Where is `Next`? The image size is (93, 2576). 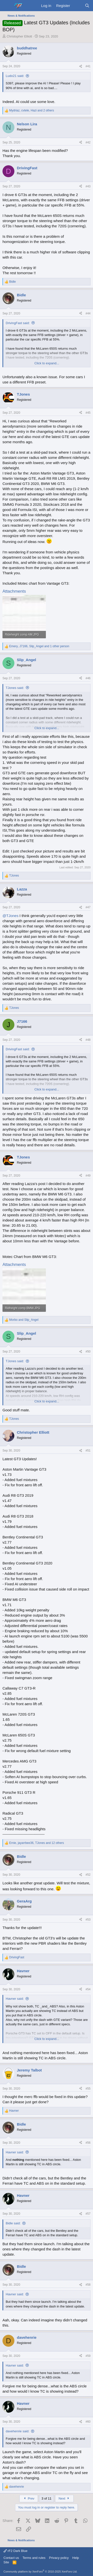
Next is located at coordinates (64, 2498).